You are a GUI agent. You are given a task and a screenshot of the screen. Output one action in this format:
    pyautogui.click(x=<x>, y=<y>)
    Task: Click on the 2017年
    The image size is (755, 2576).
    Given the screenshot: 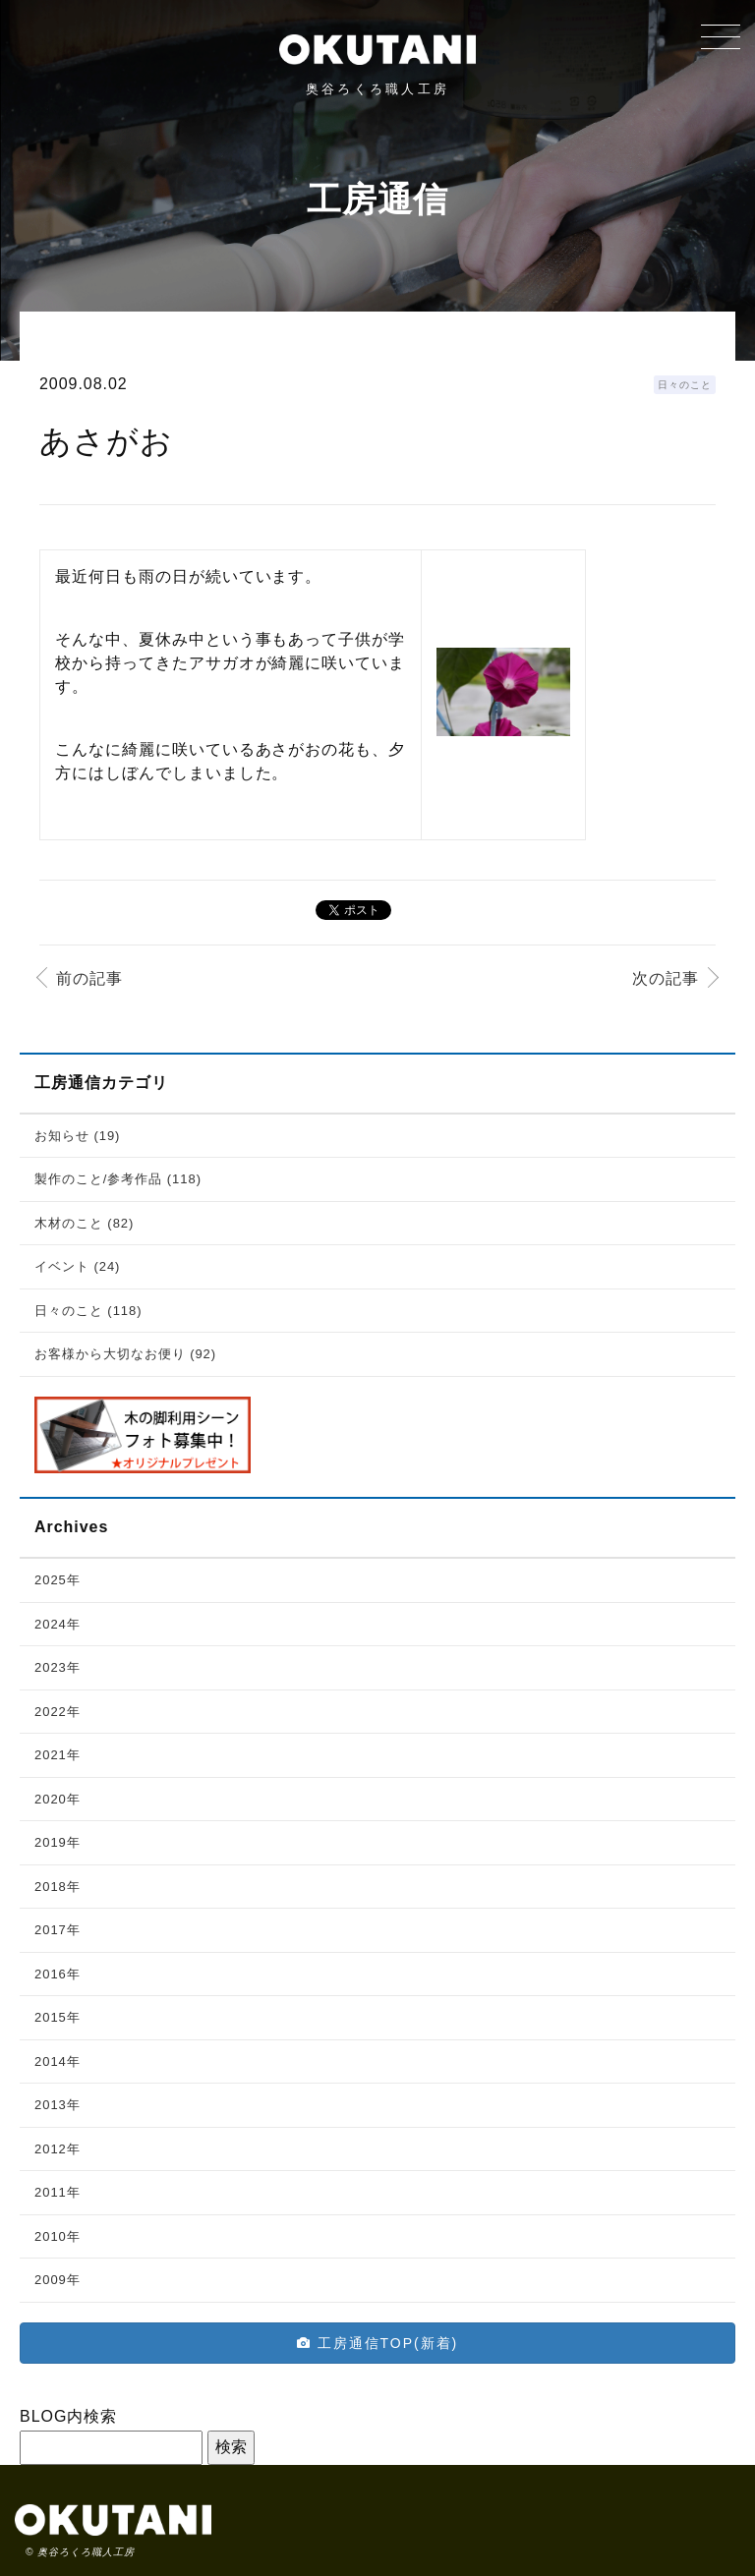 What is the action you would take?
    pyautogui.click(x=57, y=1929)
    